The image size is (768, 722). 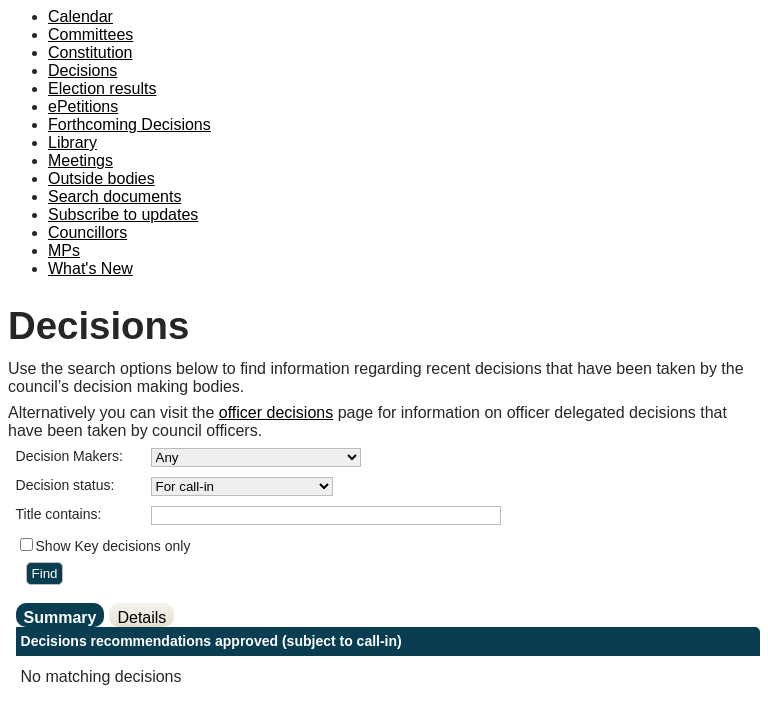 I want to click on Constitution, so click(x=90, y=52).